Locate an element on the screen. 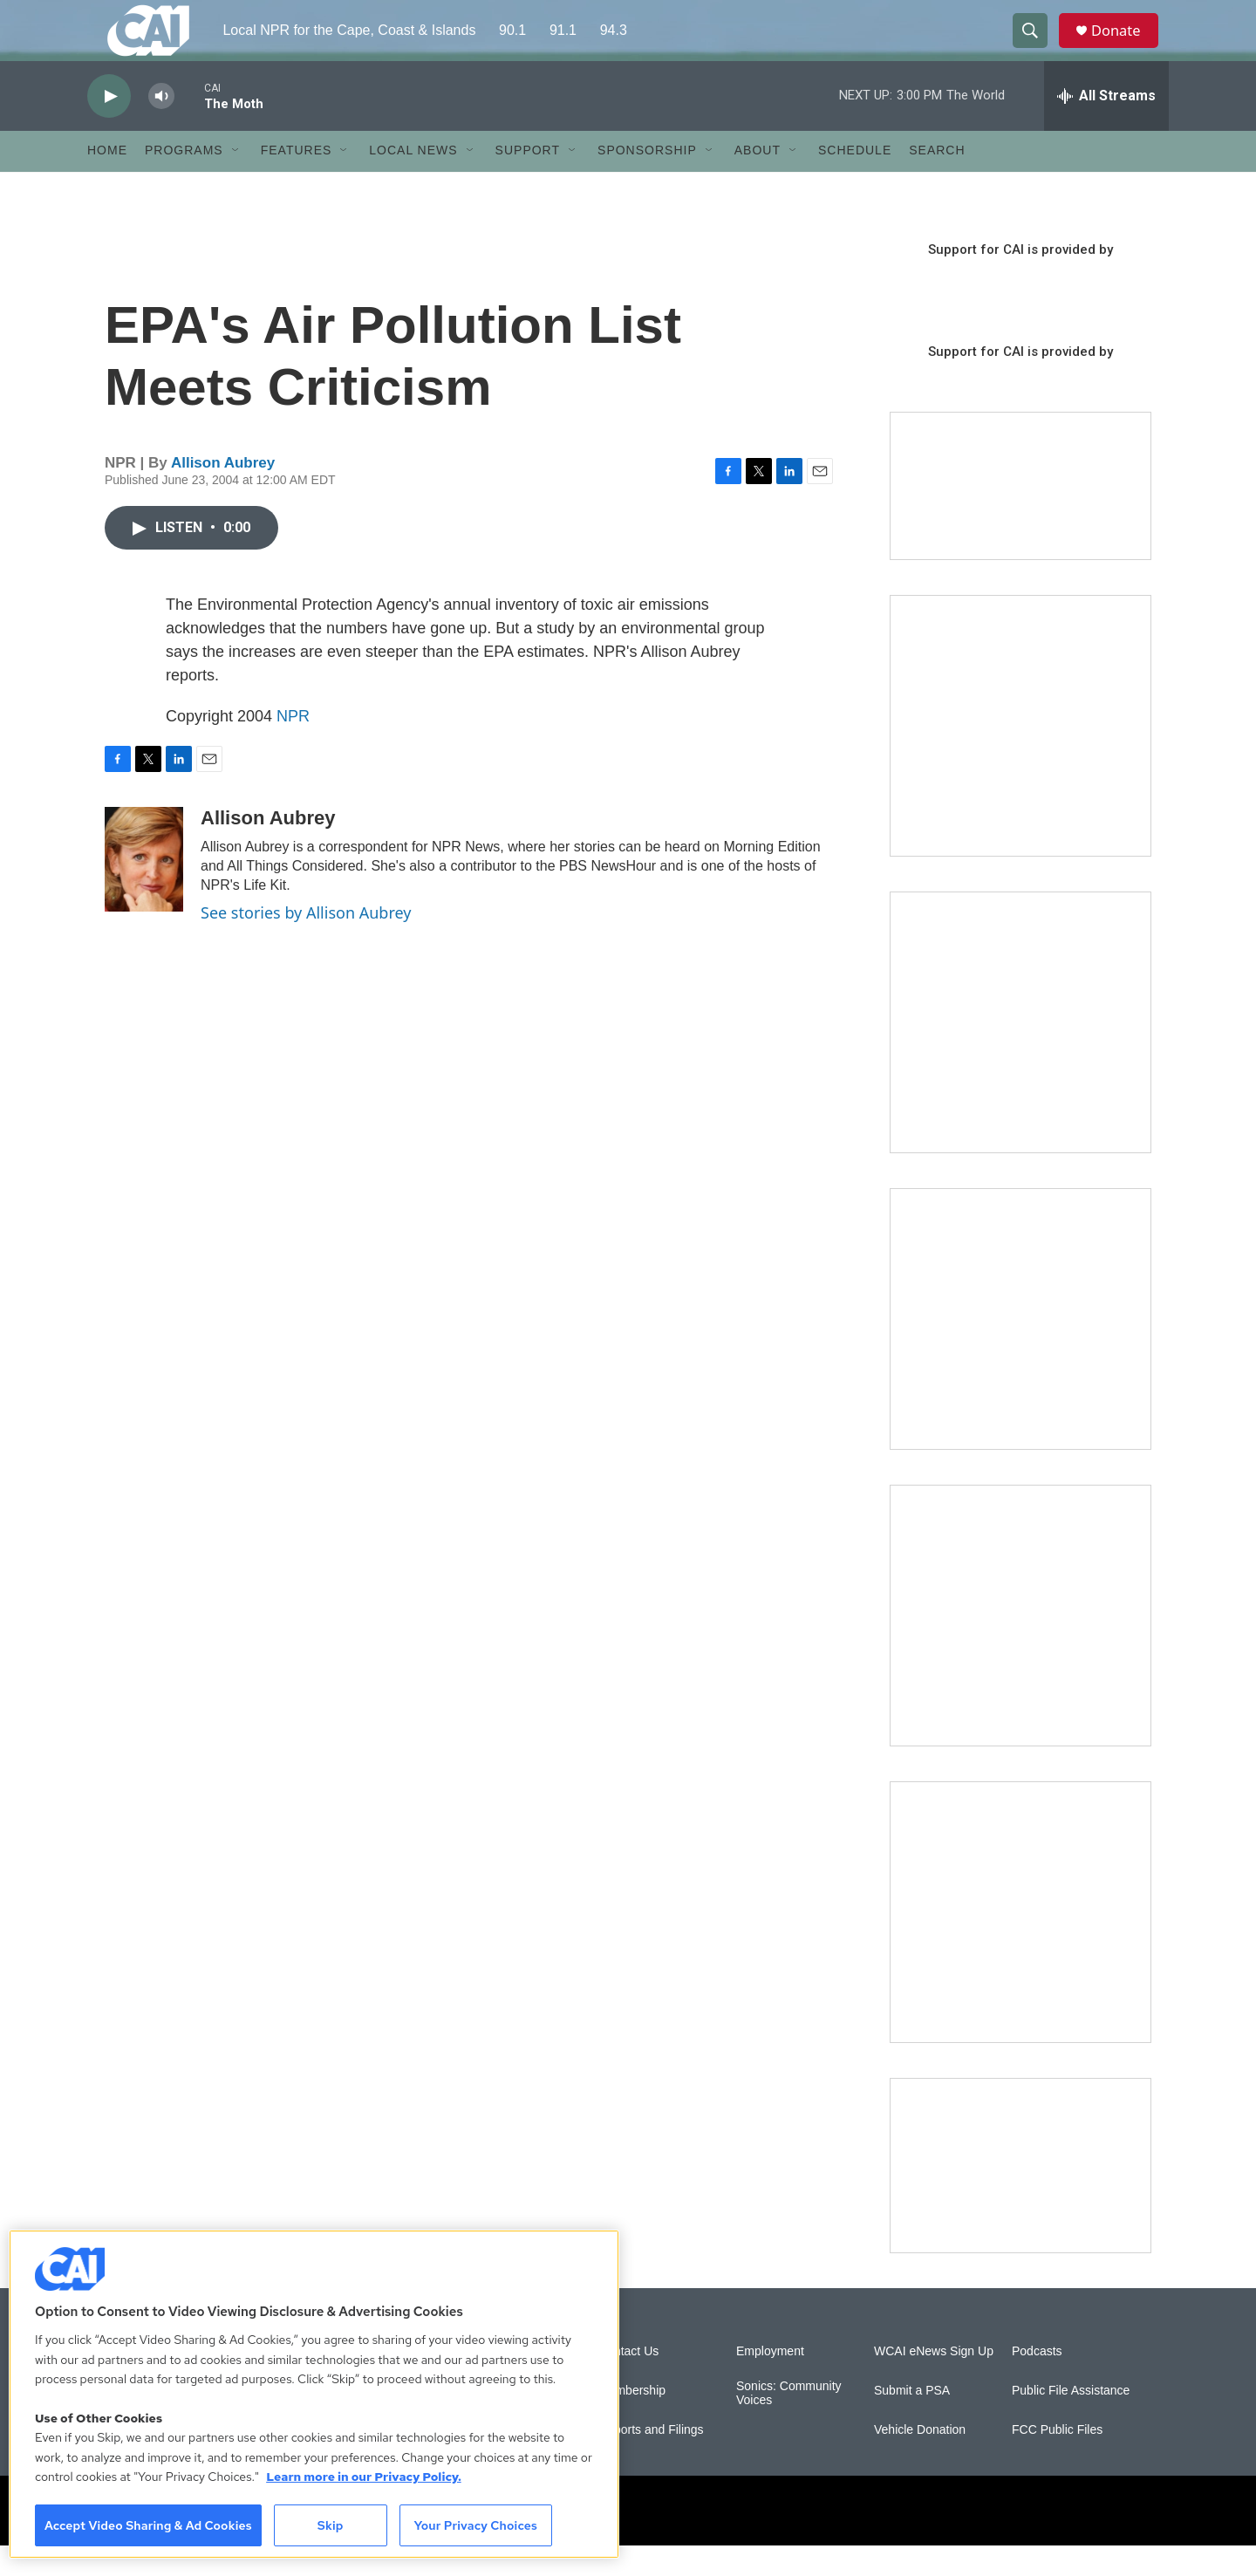 Image resolution: width=1256 pixels, height=2576 pixels. Local News is located at coordinates (413, 181).